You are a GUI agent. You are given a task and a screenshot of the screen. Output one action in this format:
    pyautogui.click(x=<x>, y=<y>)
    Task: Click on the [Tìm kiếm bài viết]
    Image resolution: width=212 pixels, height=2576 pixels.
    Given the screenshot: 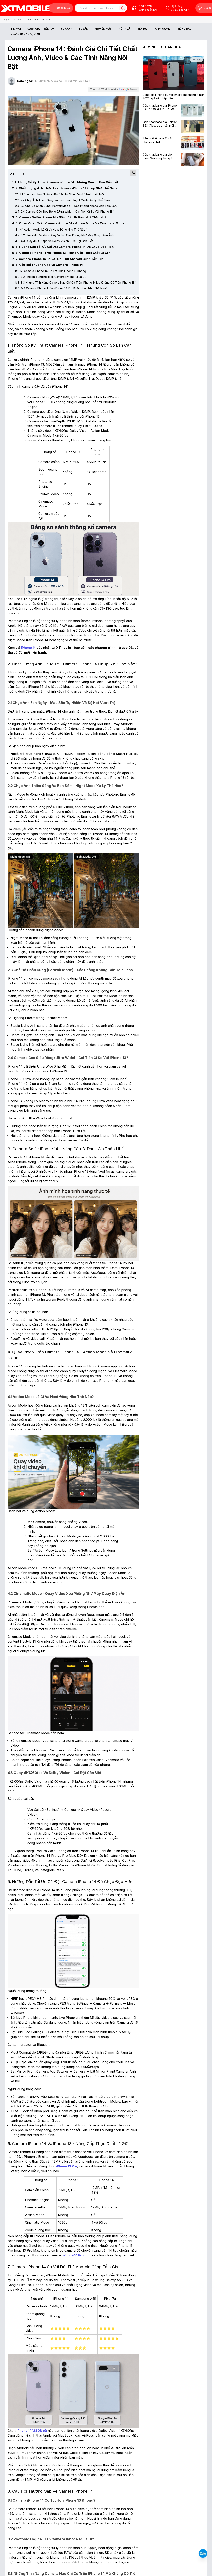 What is the action you would take?
    pyautogui.click(x=101, y=8)
    